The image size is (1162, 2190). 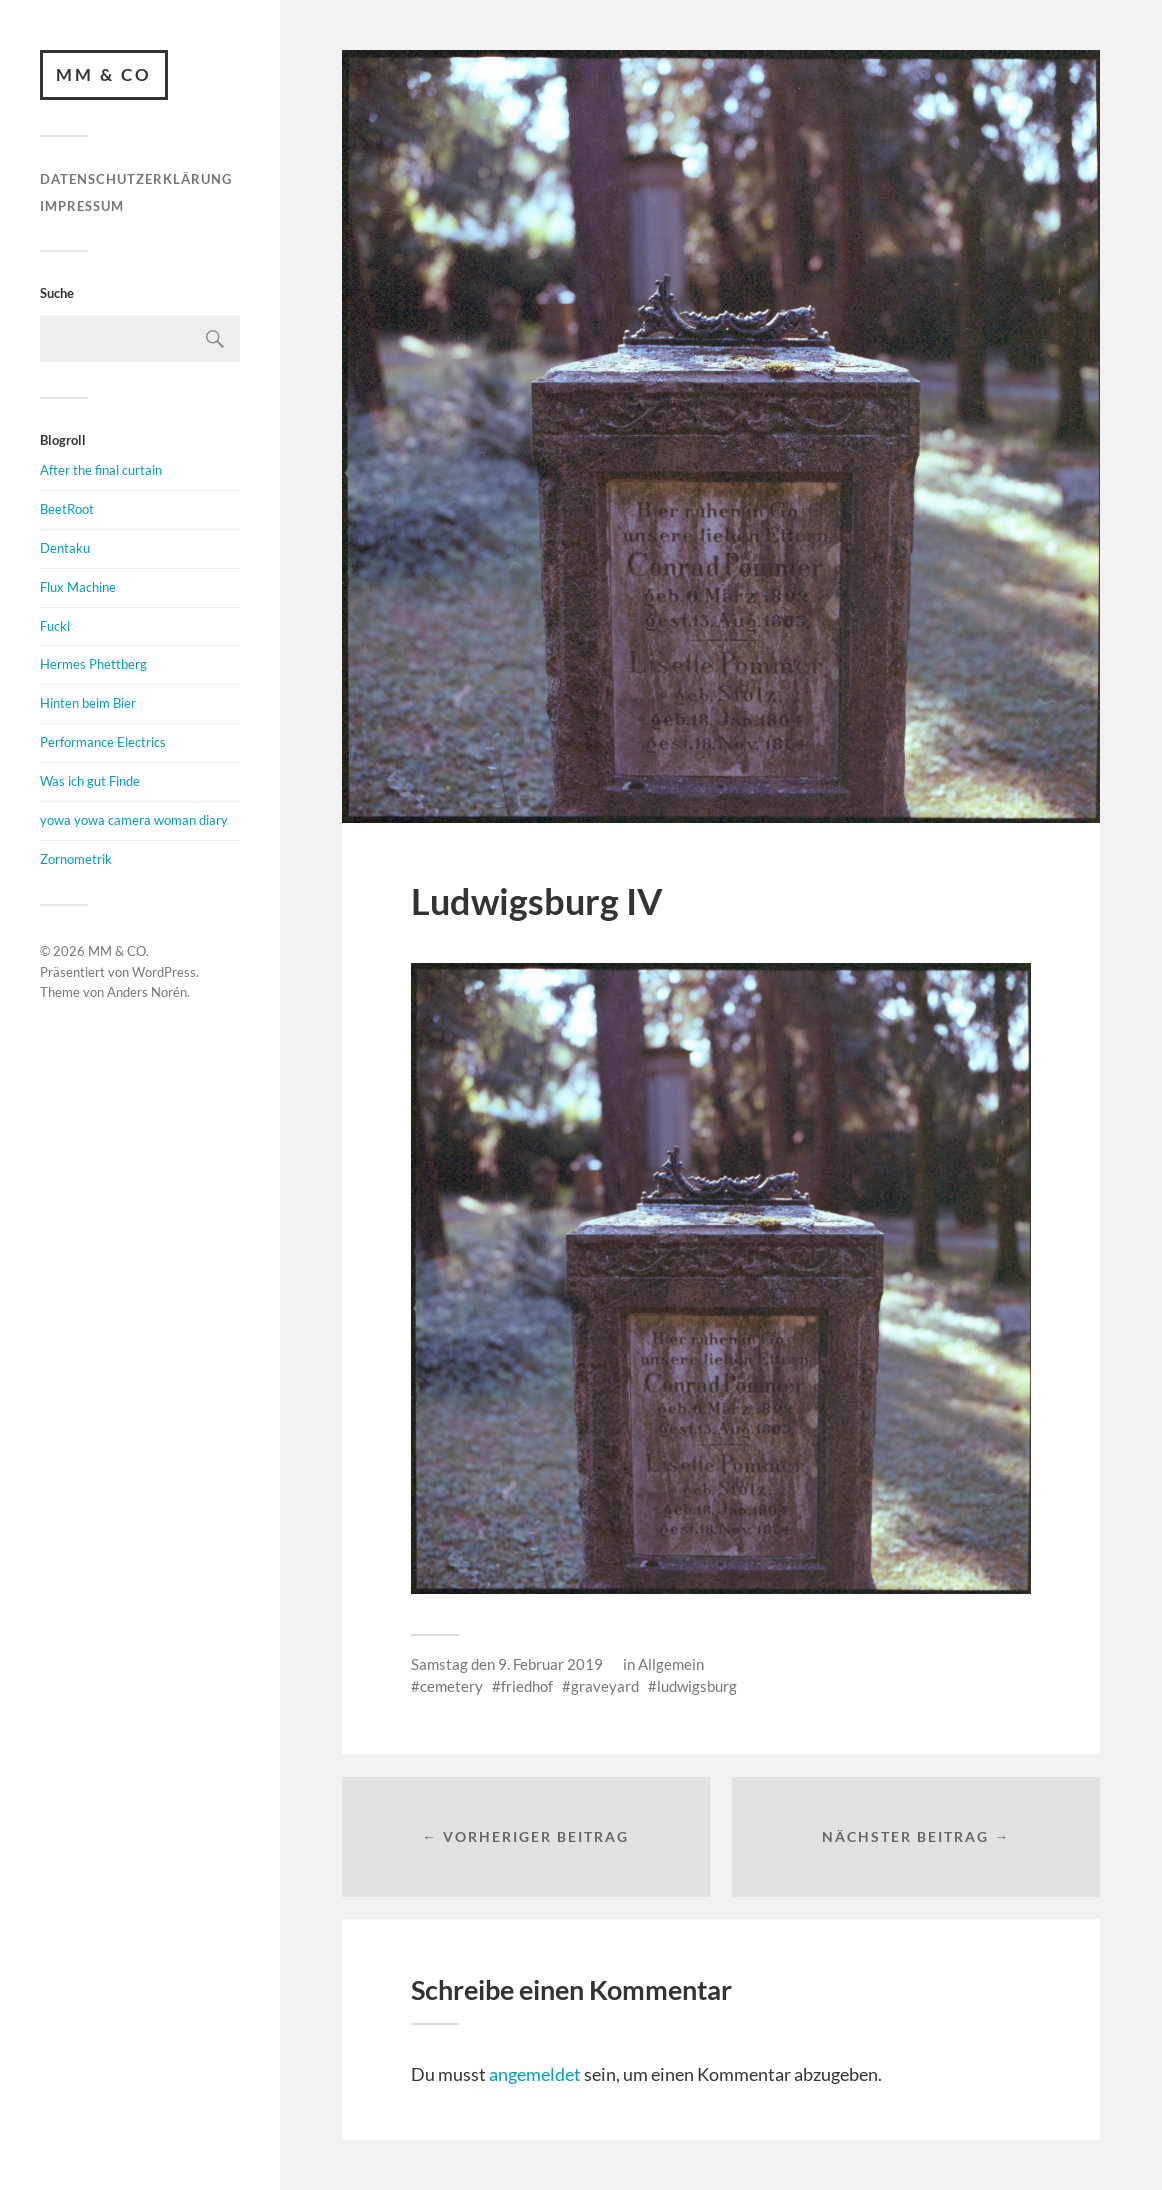 I want to click on ludwigsburg, so click(x=697, y=1686).